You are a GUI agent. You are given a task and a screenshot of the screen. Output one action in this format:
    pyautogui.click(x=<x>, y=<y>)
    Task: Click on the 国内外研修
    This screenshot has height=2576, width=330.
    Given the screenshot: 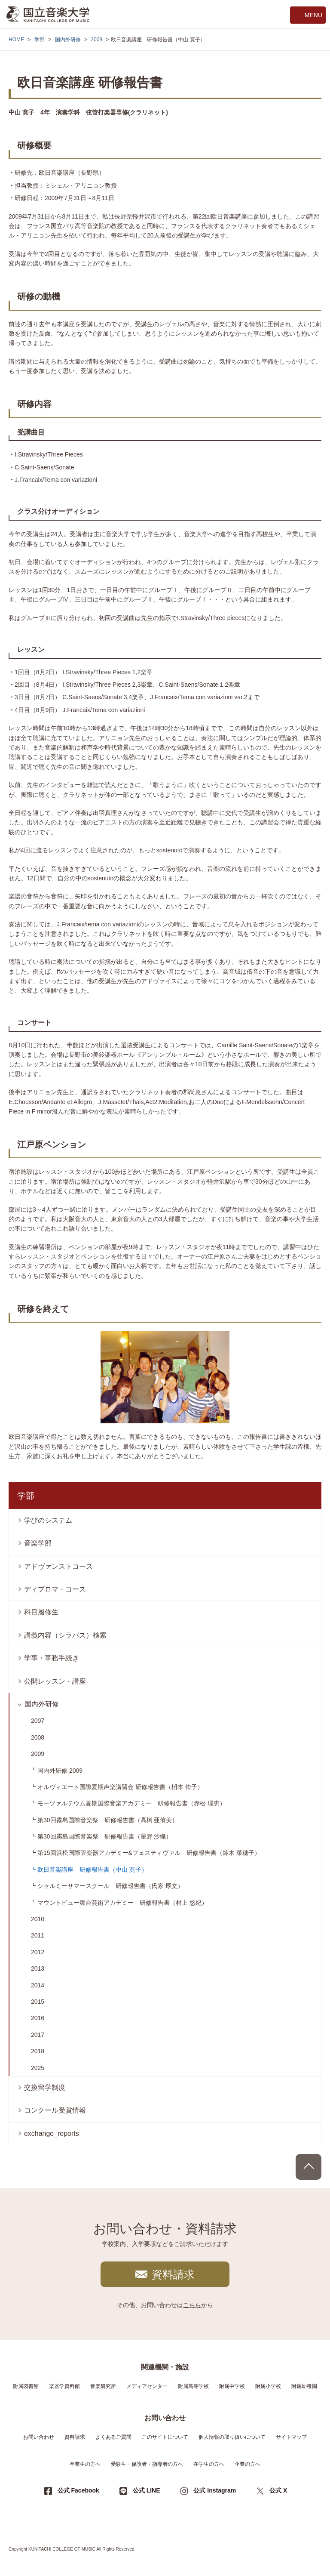 What is the action you would take?
    pyautogui.click(x=68, y=40)
    